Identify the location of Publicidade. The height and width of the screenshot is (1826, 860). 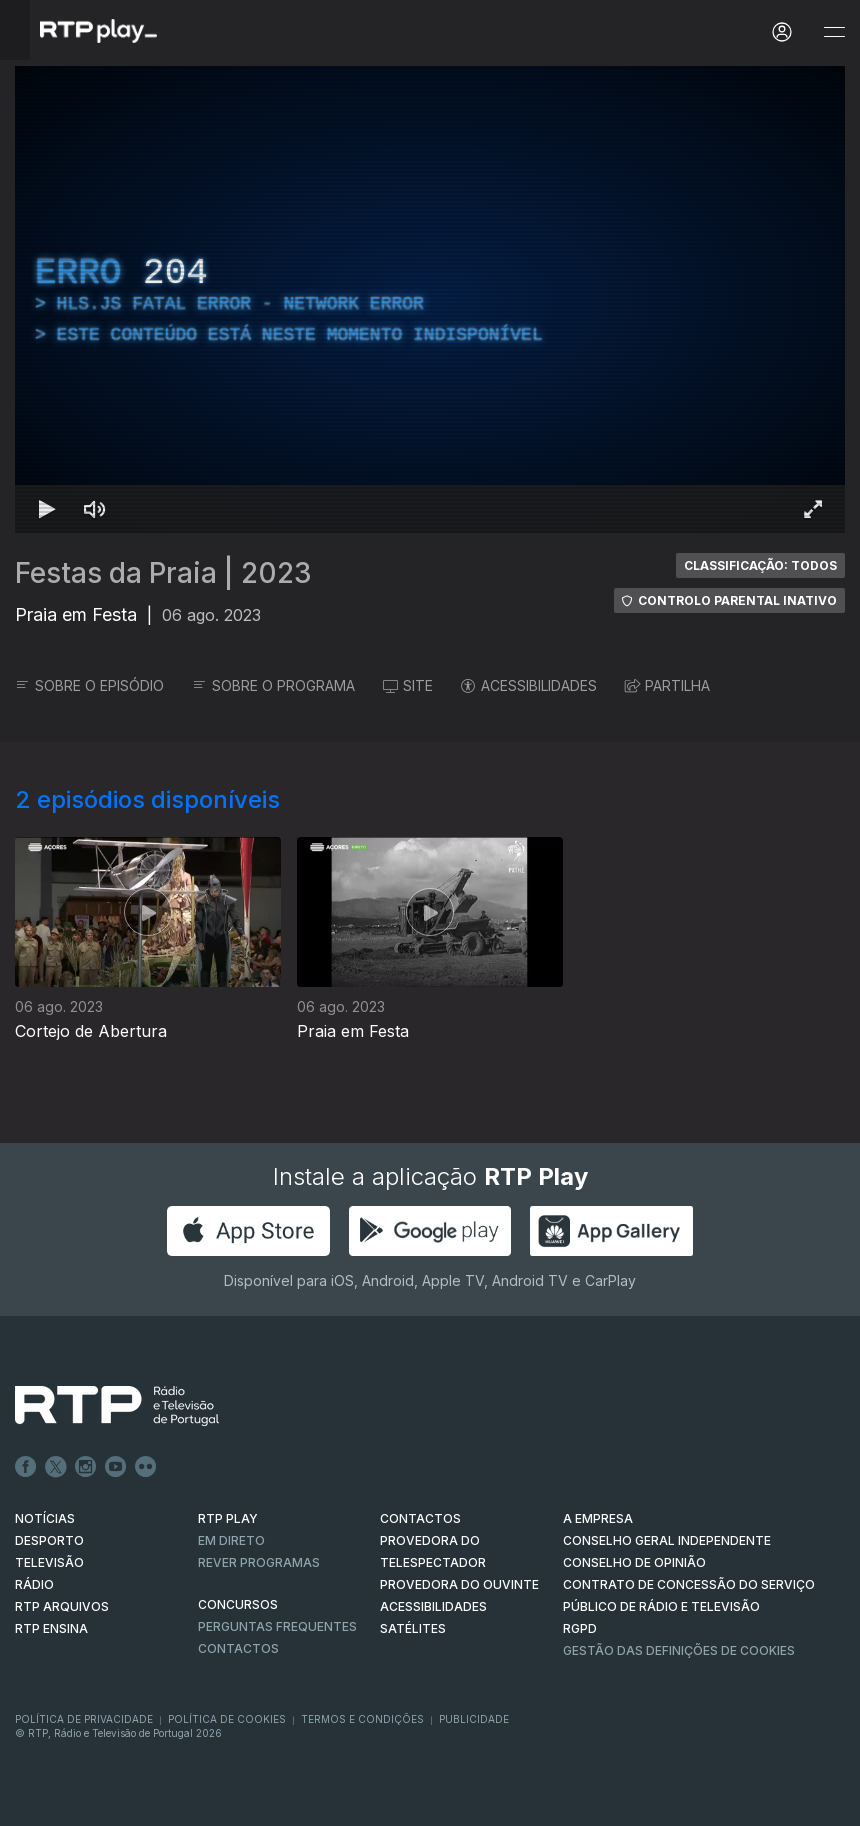
(474, 1719).